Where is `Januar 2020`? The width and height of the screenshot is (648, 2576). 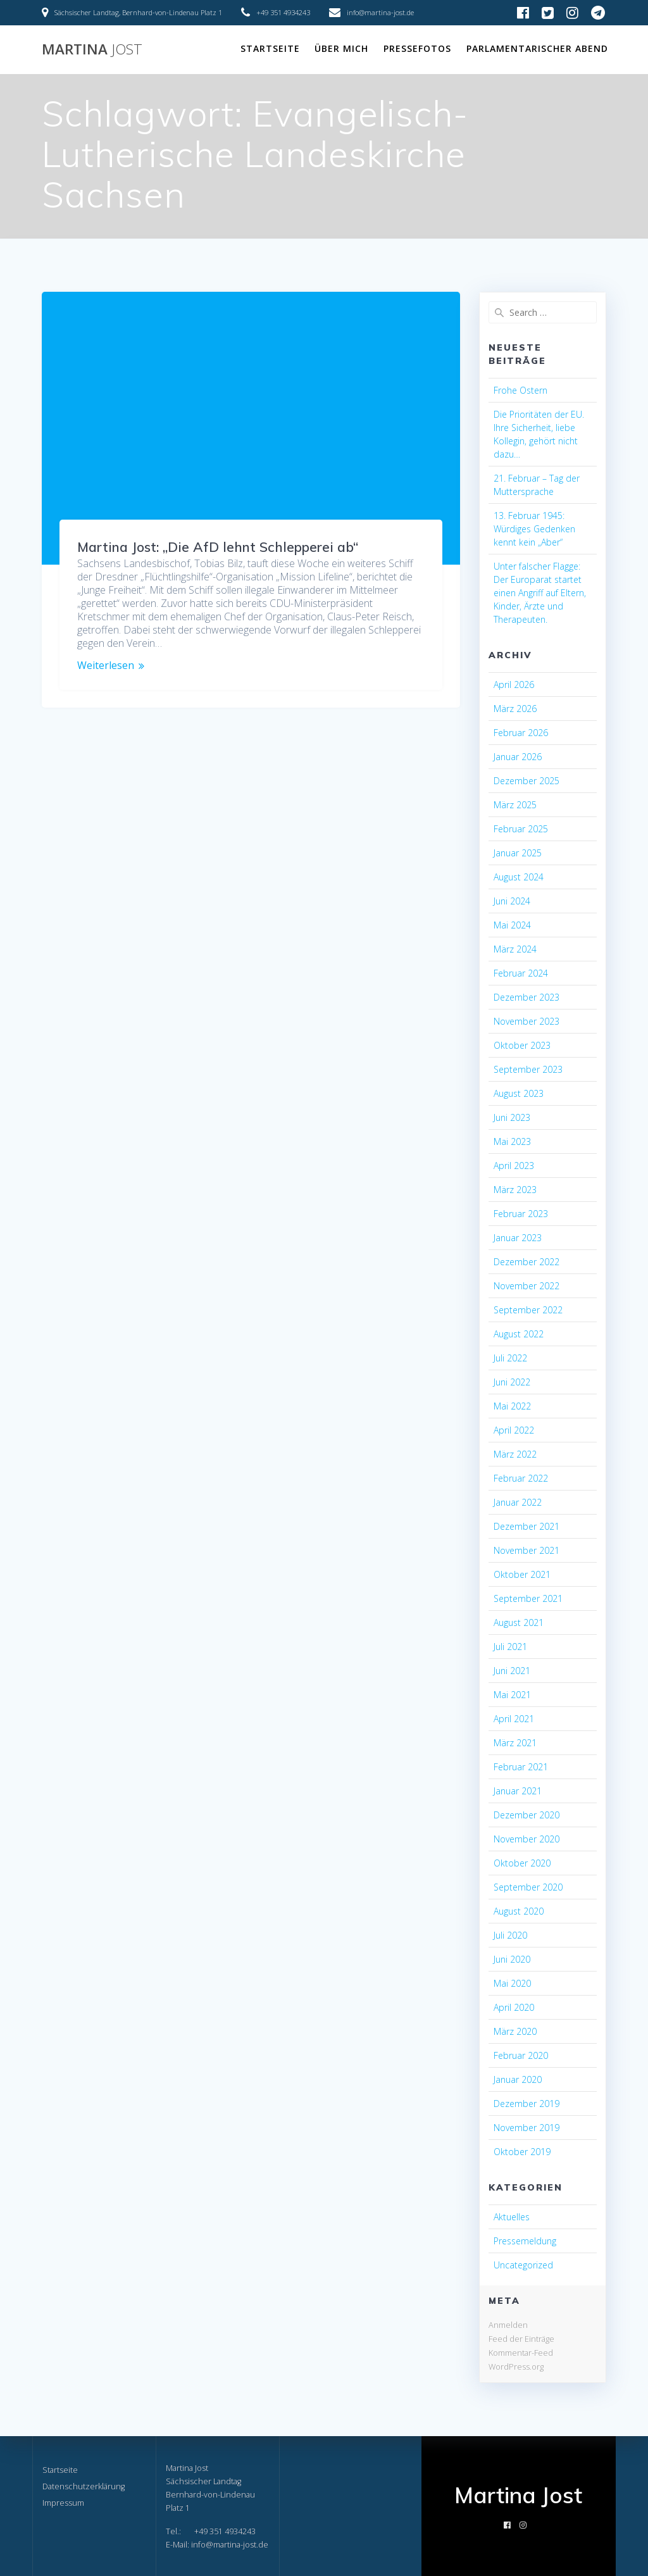 Januar 2020 is located at coordinates (518, 2079).